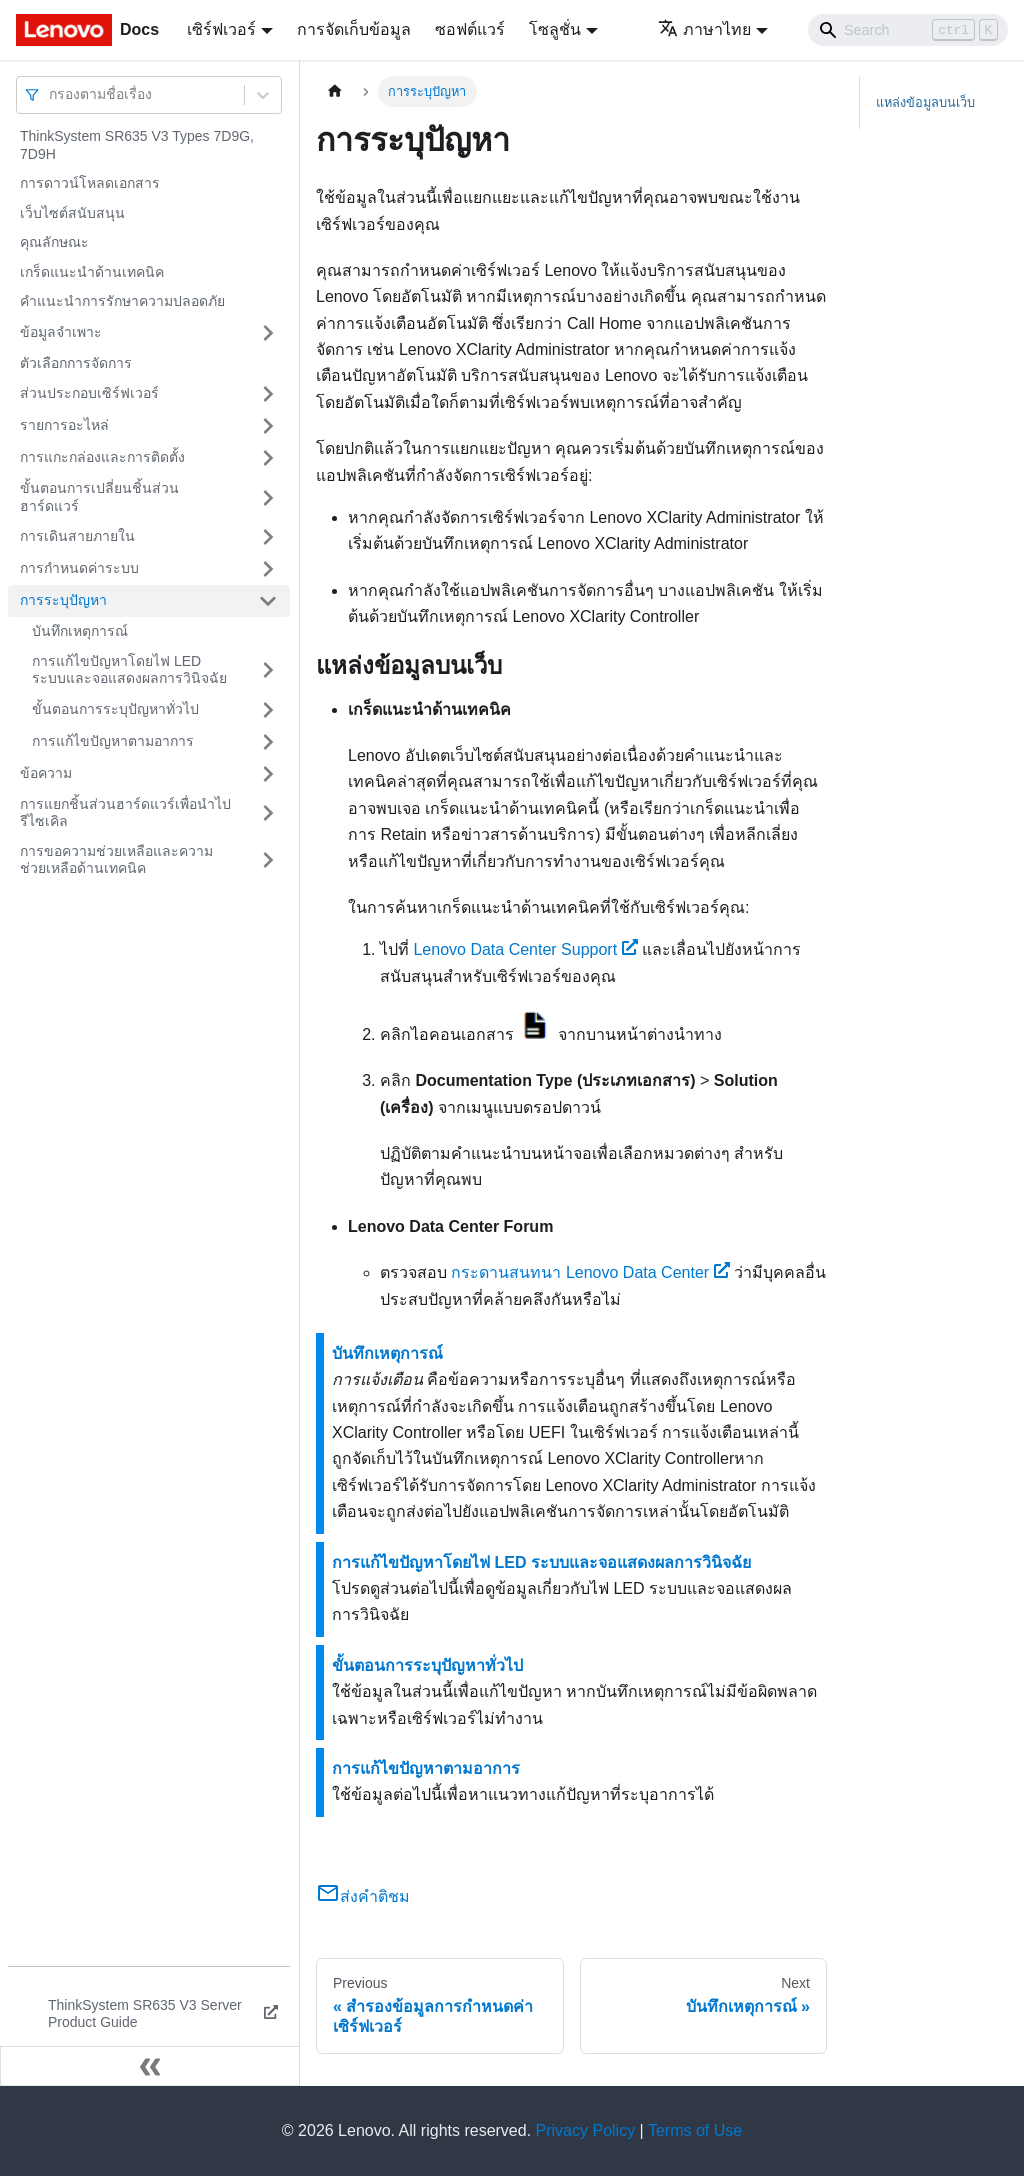  Describe the element at coordinates (555, 29) in the screenshot. I see `โซลูชั่น [button]` at that location.